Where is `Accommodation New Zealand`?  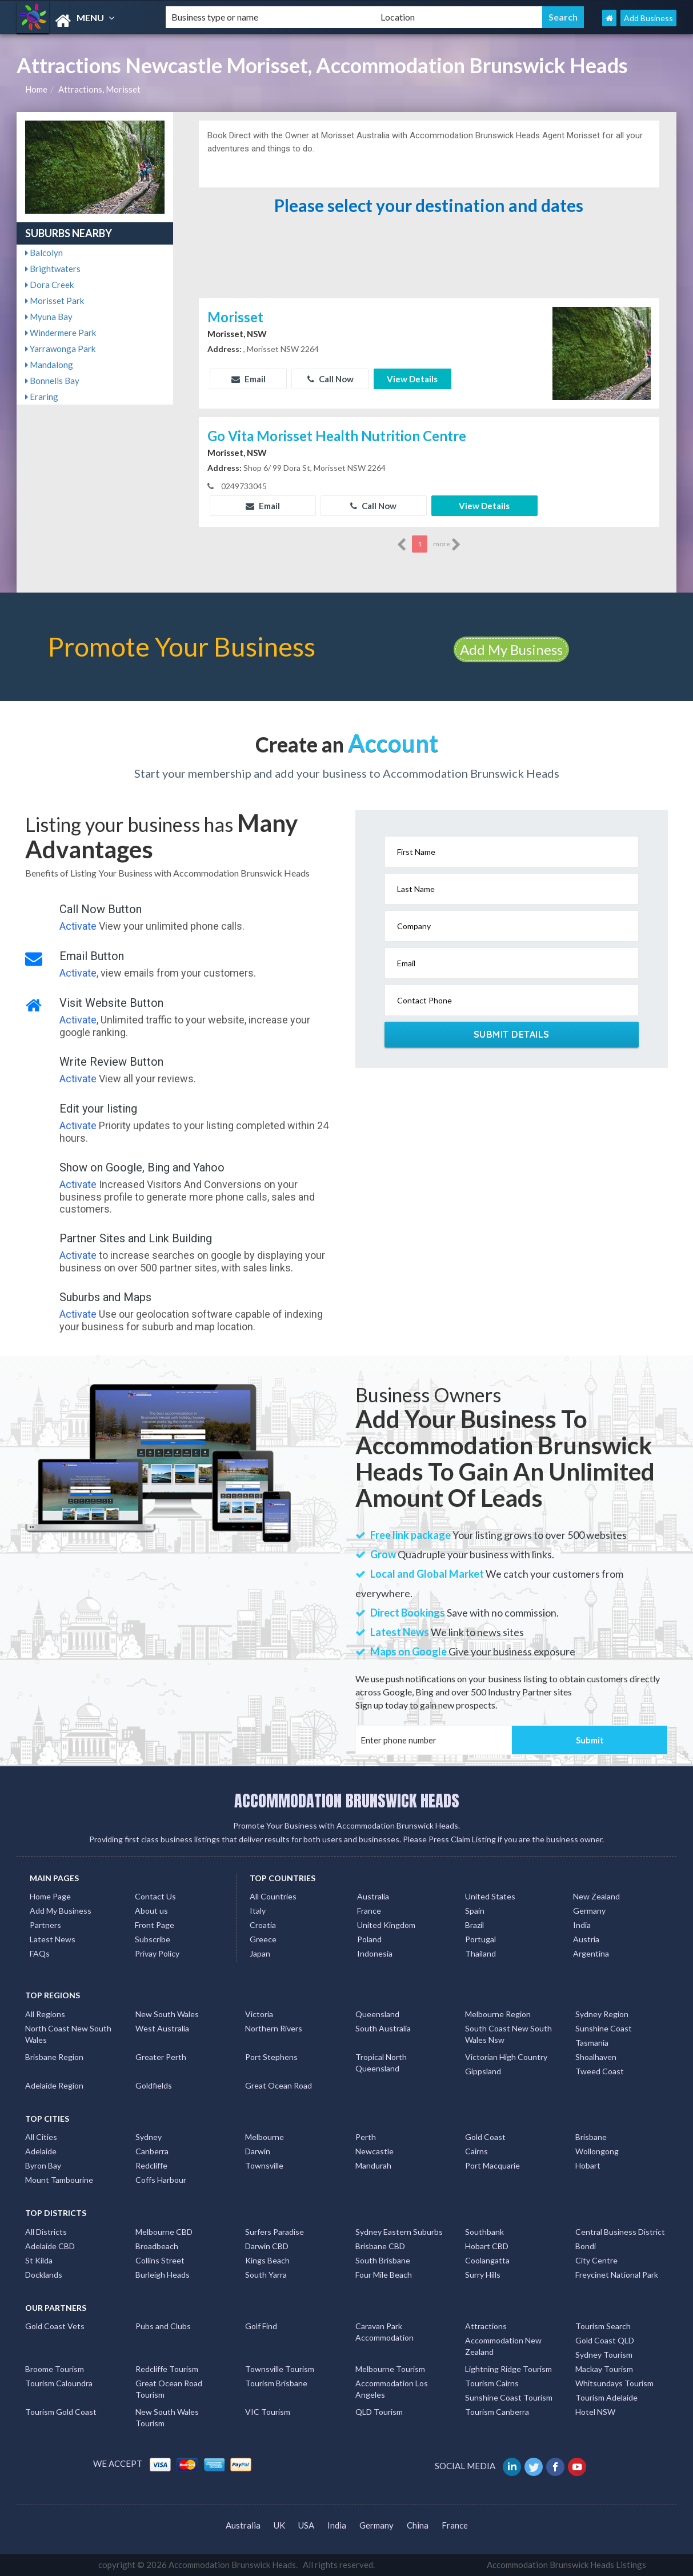 Accommodation New Zealand is located at coordinates (503, 2346).